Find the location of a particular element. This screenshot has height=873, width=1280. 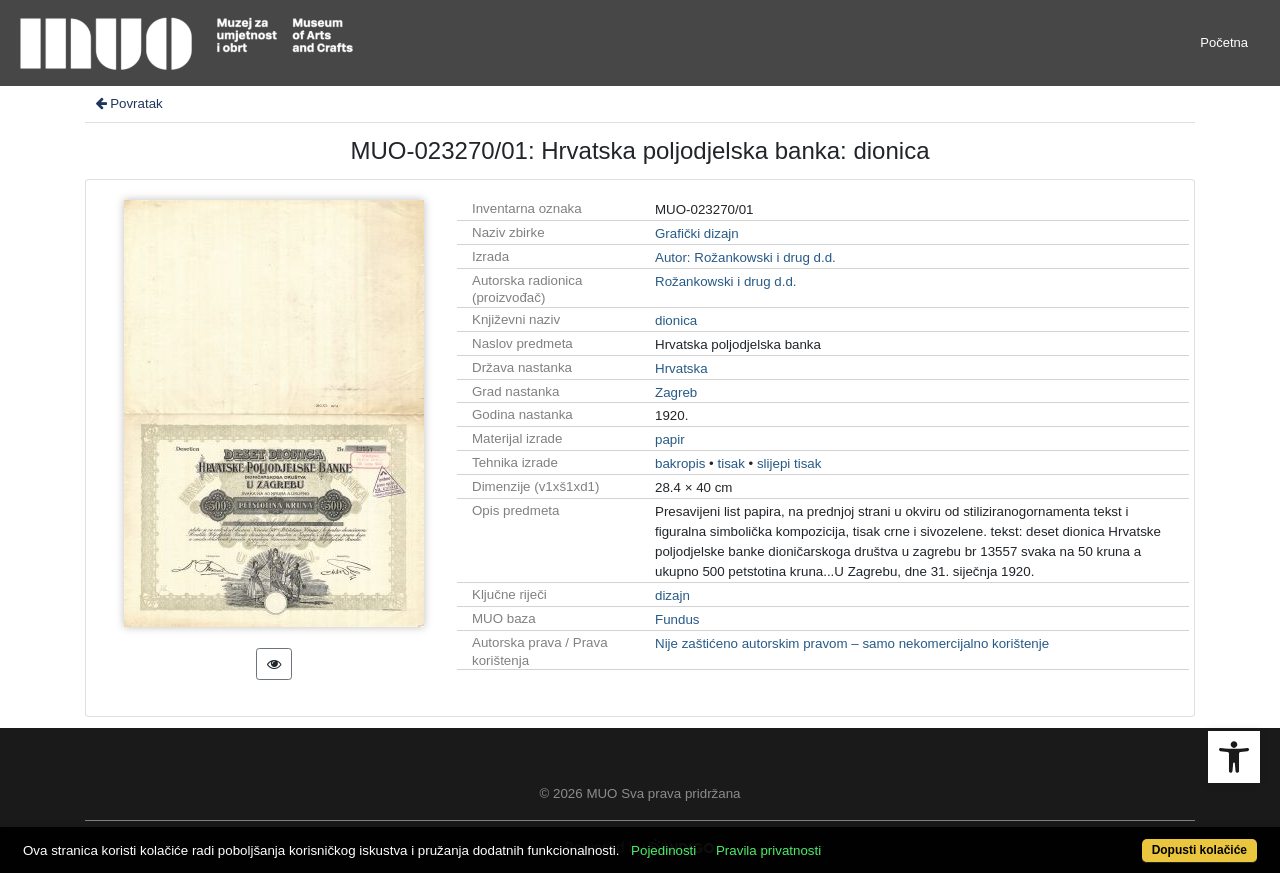

Fundus is located at coordinates (677, 619).